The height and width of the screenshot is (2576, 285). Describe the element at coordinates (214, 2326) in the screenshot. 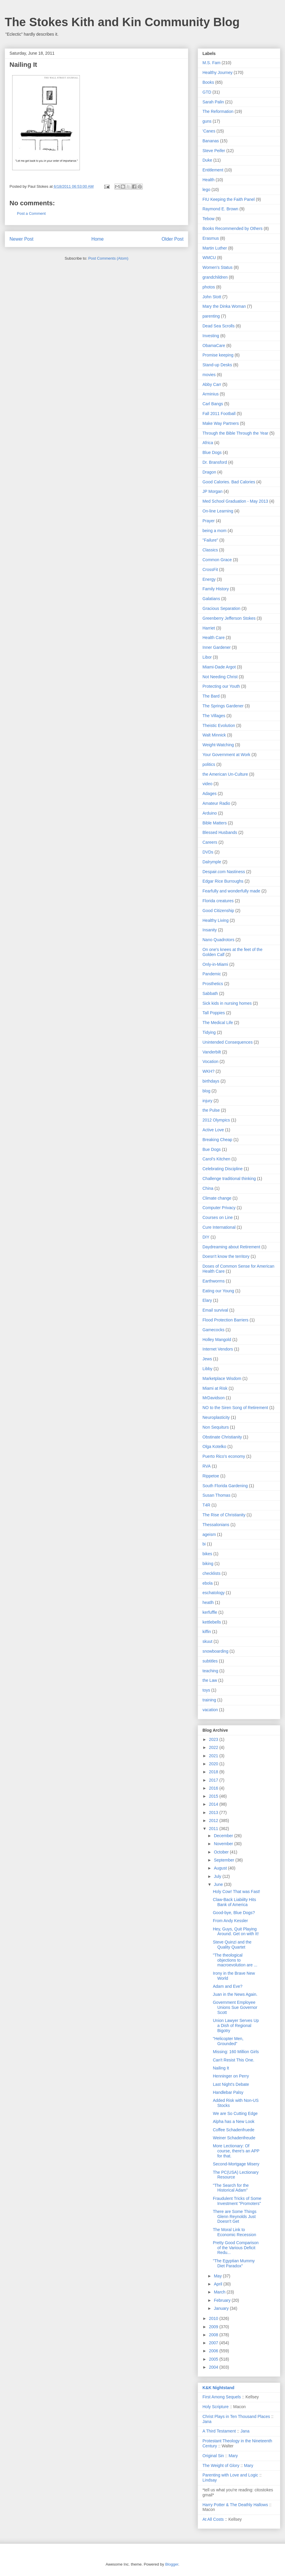

I see `2009` at that location.